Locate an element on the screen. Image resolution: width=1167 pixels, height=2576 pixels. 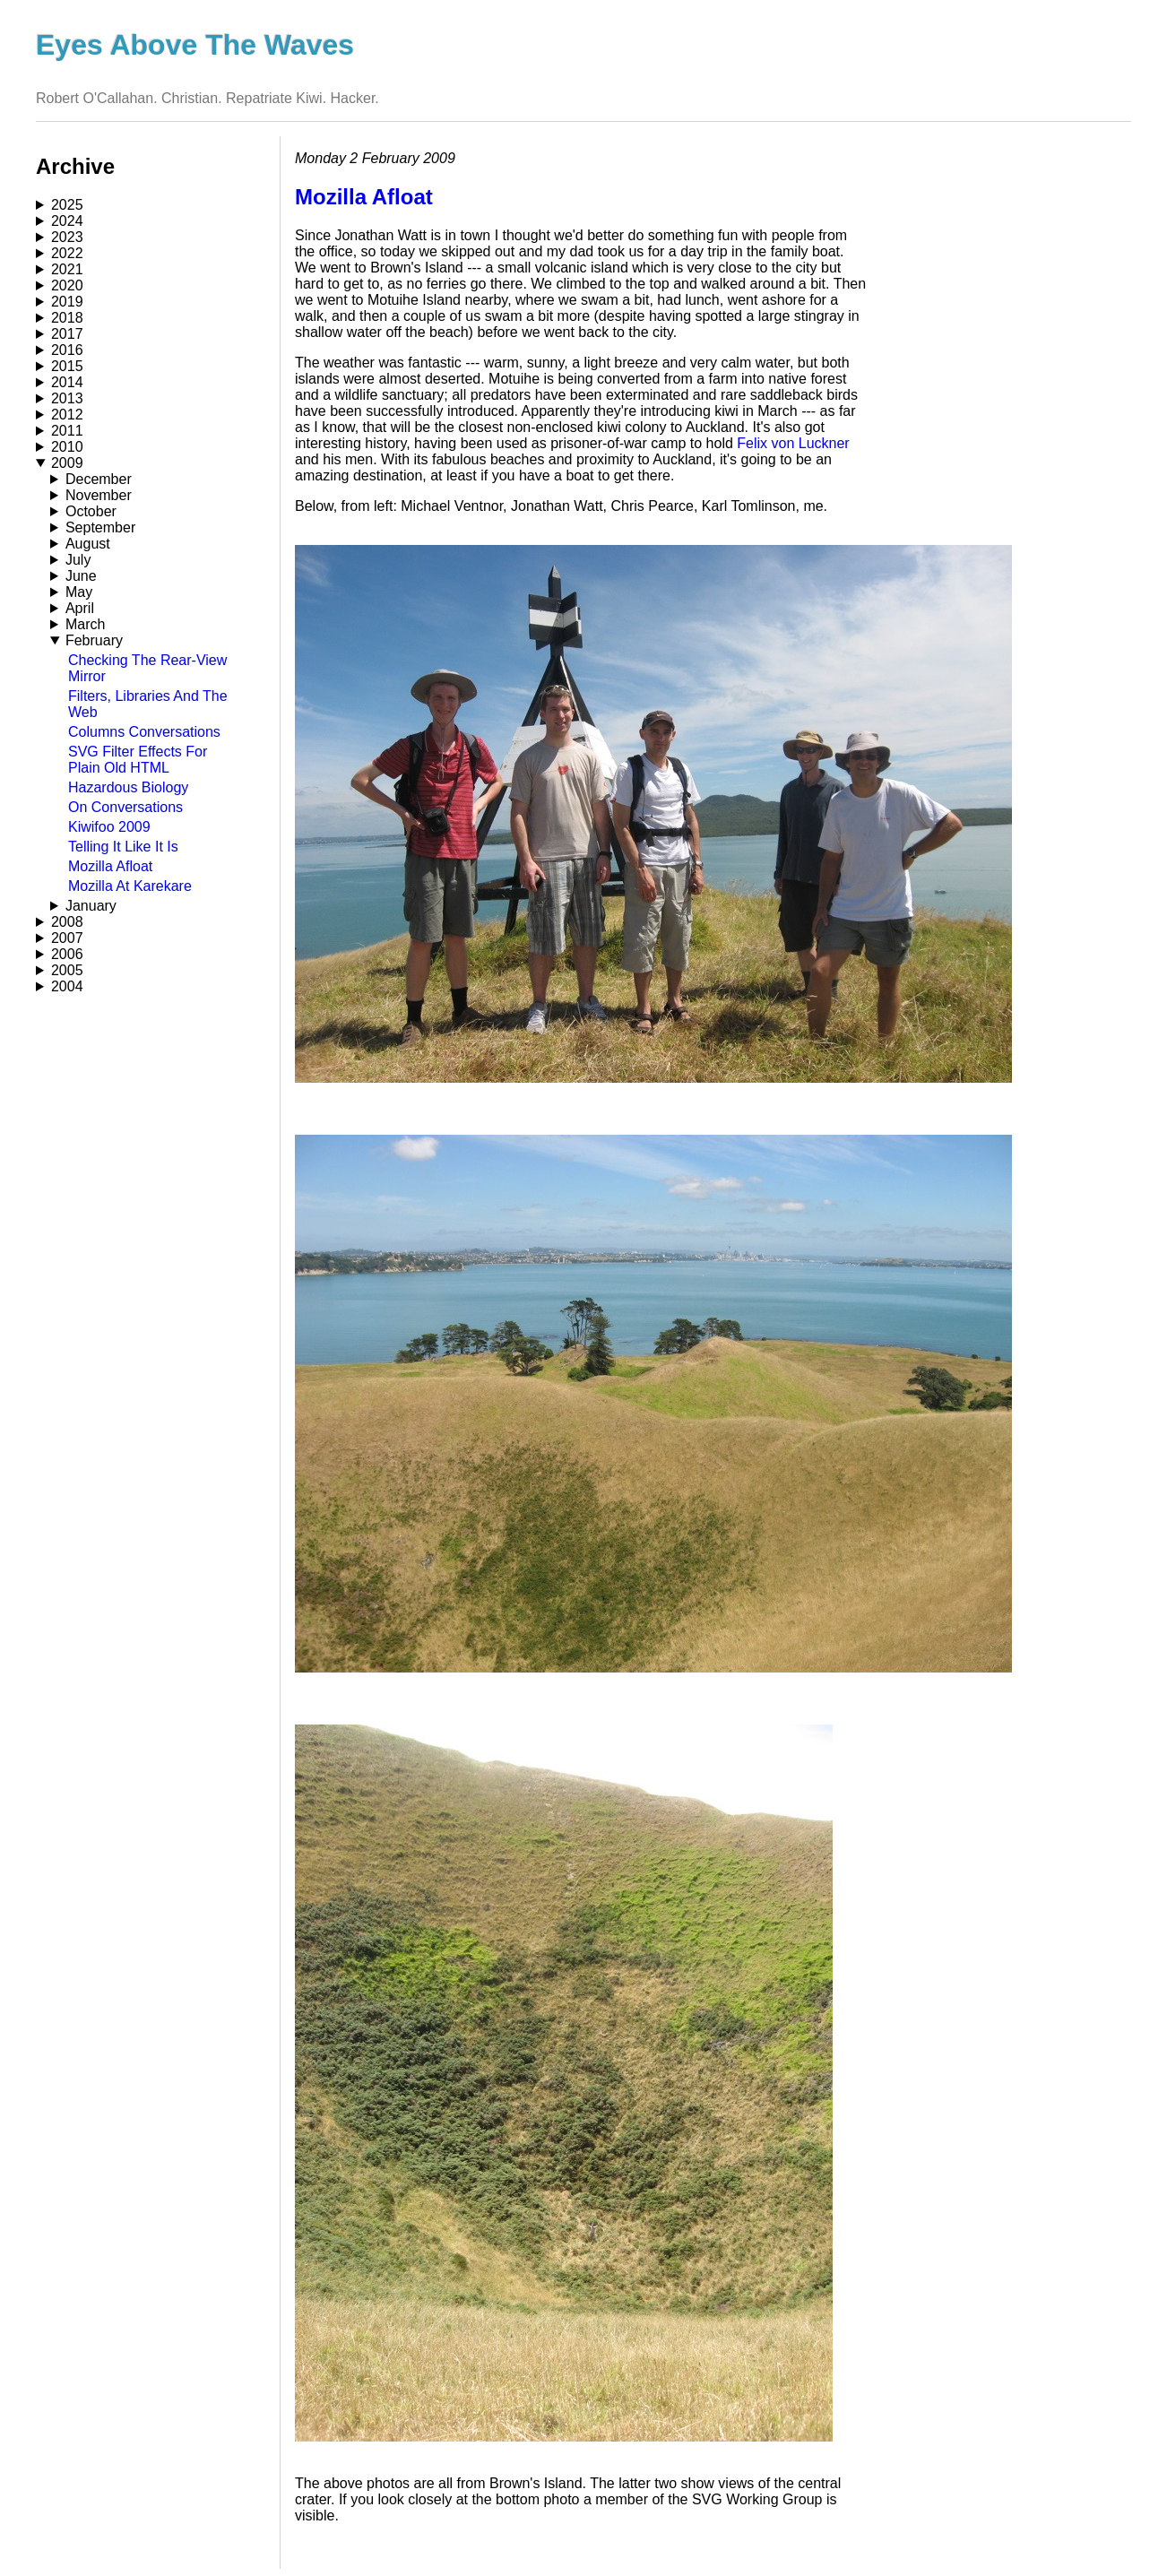
Mozilla Afloat is located at coordinates (110, 866).